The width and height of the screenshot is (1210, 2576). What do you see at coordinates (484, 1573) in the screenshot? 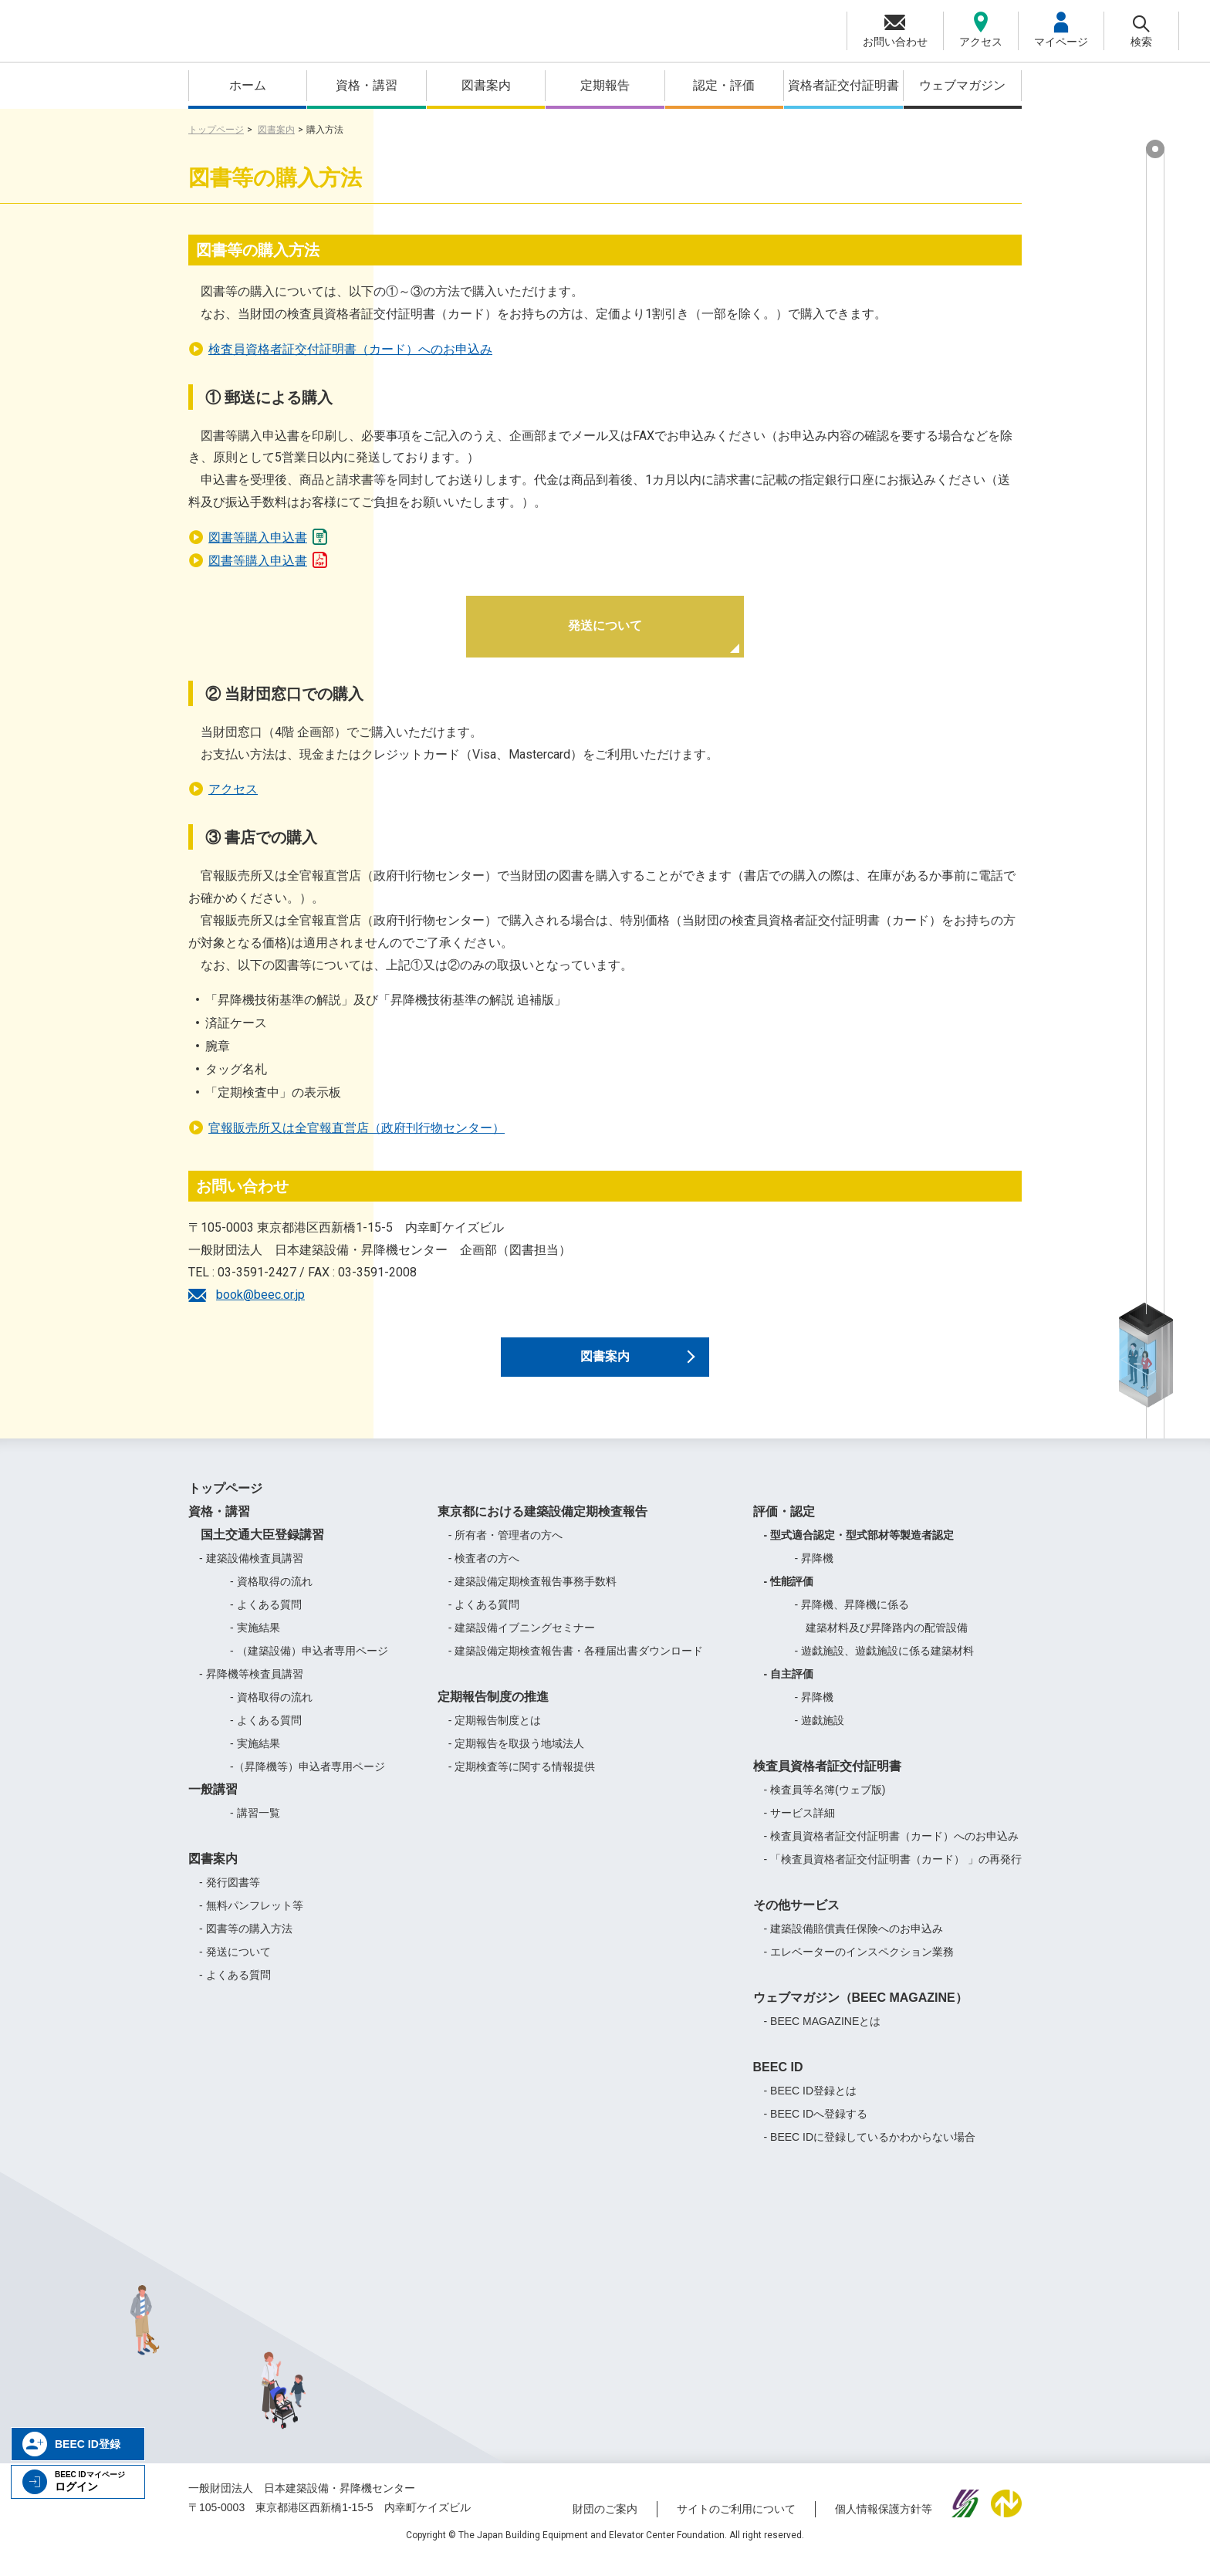
I see `- 検査者の方へ` at bounding box center [484, 1573].